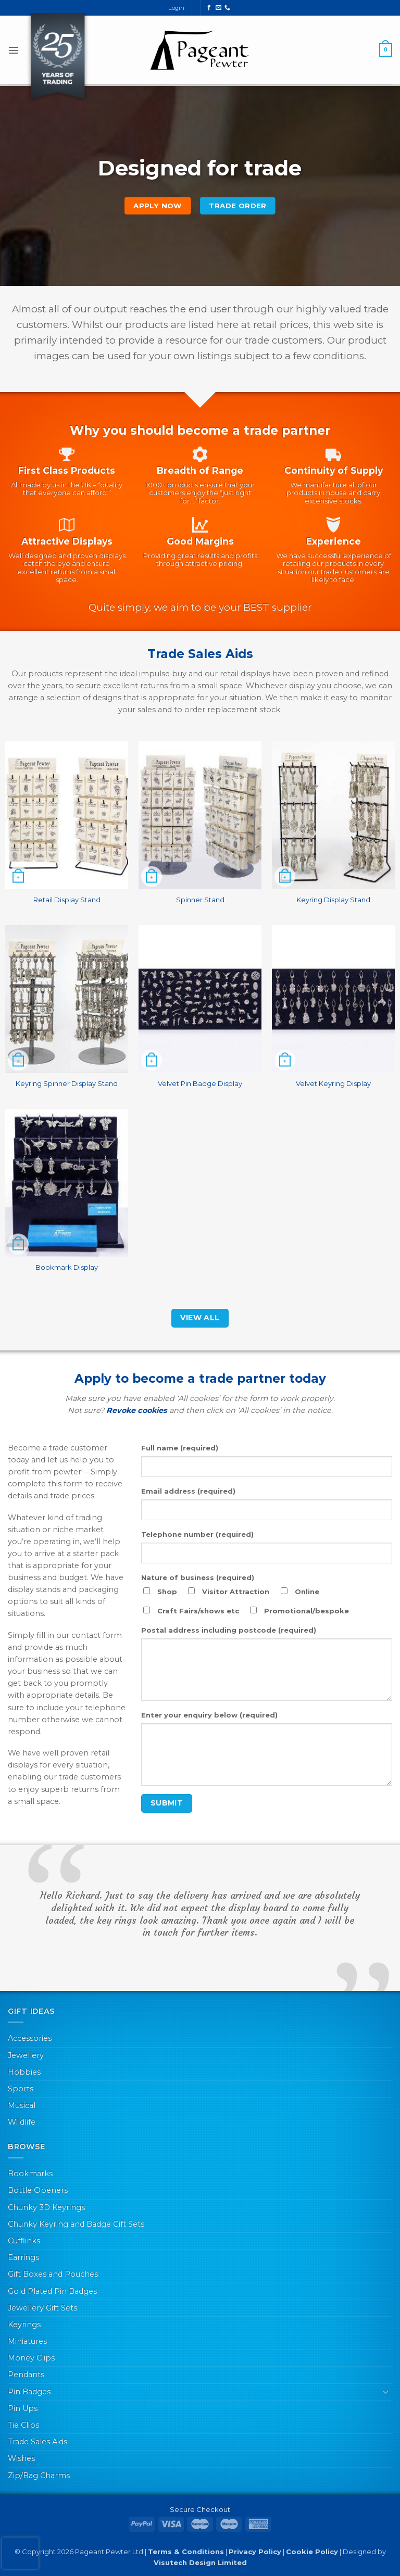 This screenshot has width=400, height=2576. What do you see at coordinates (179, 1448) in the screenshot?
I see `Full name (required)` at bounding box center [179, 1448].